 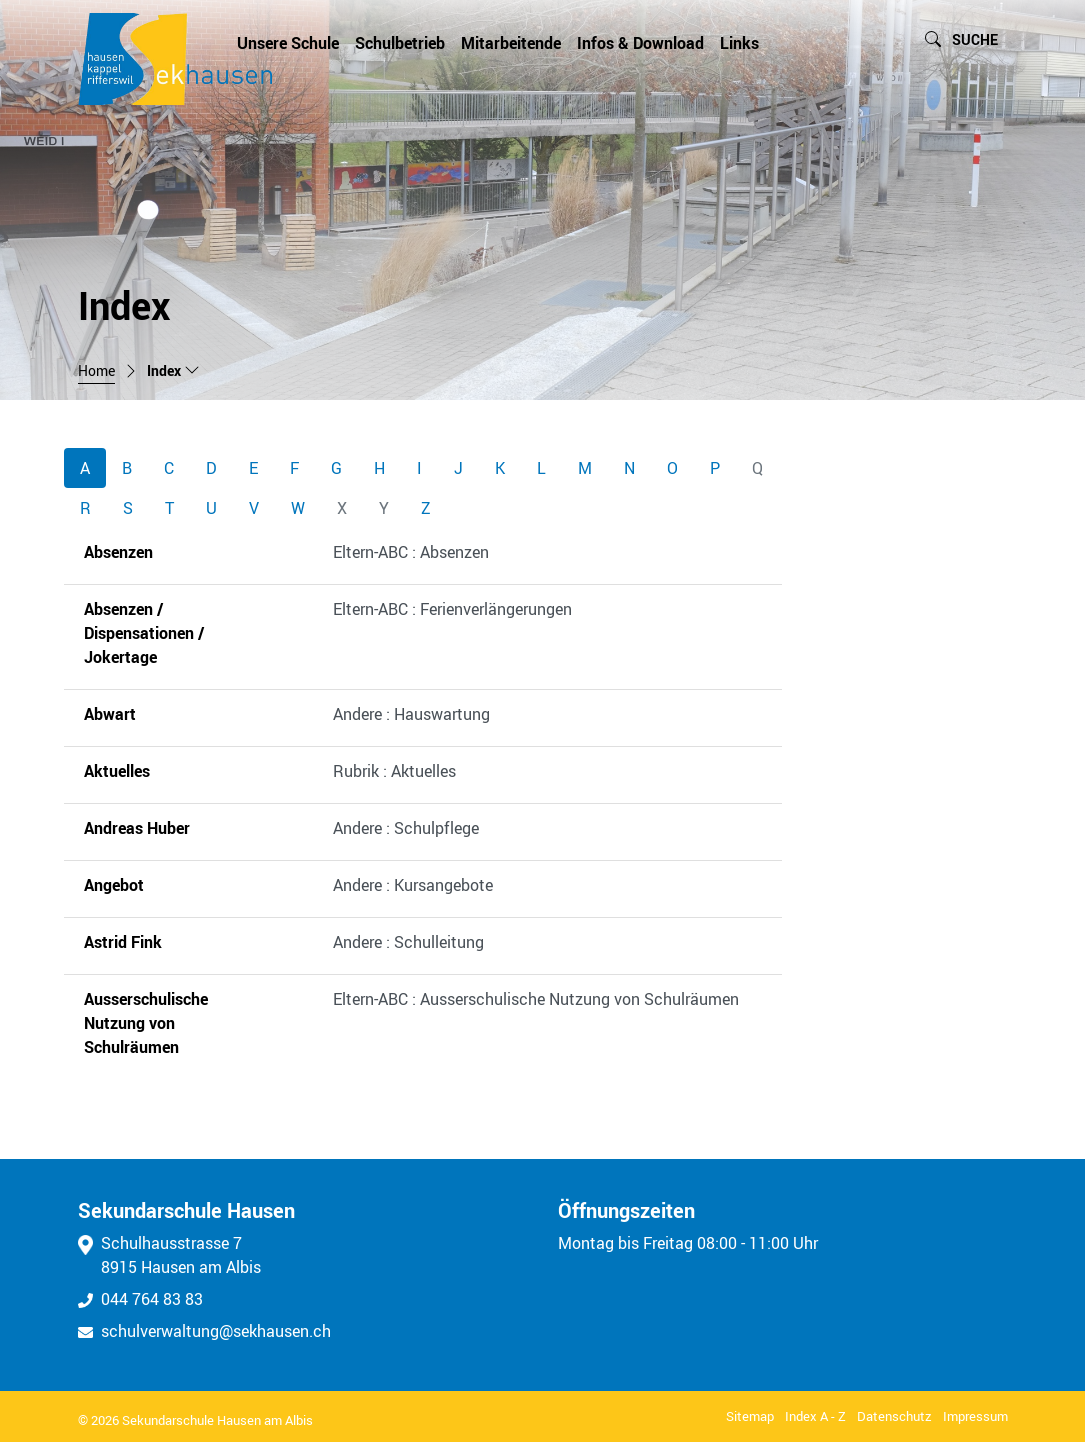 I want to click on Andere : Hauswartung, so click(x=411, y=714).